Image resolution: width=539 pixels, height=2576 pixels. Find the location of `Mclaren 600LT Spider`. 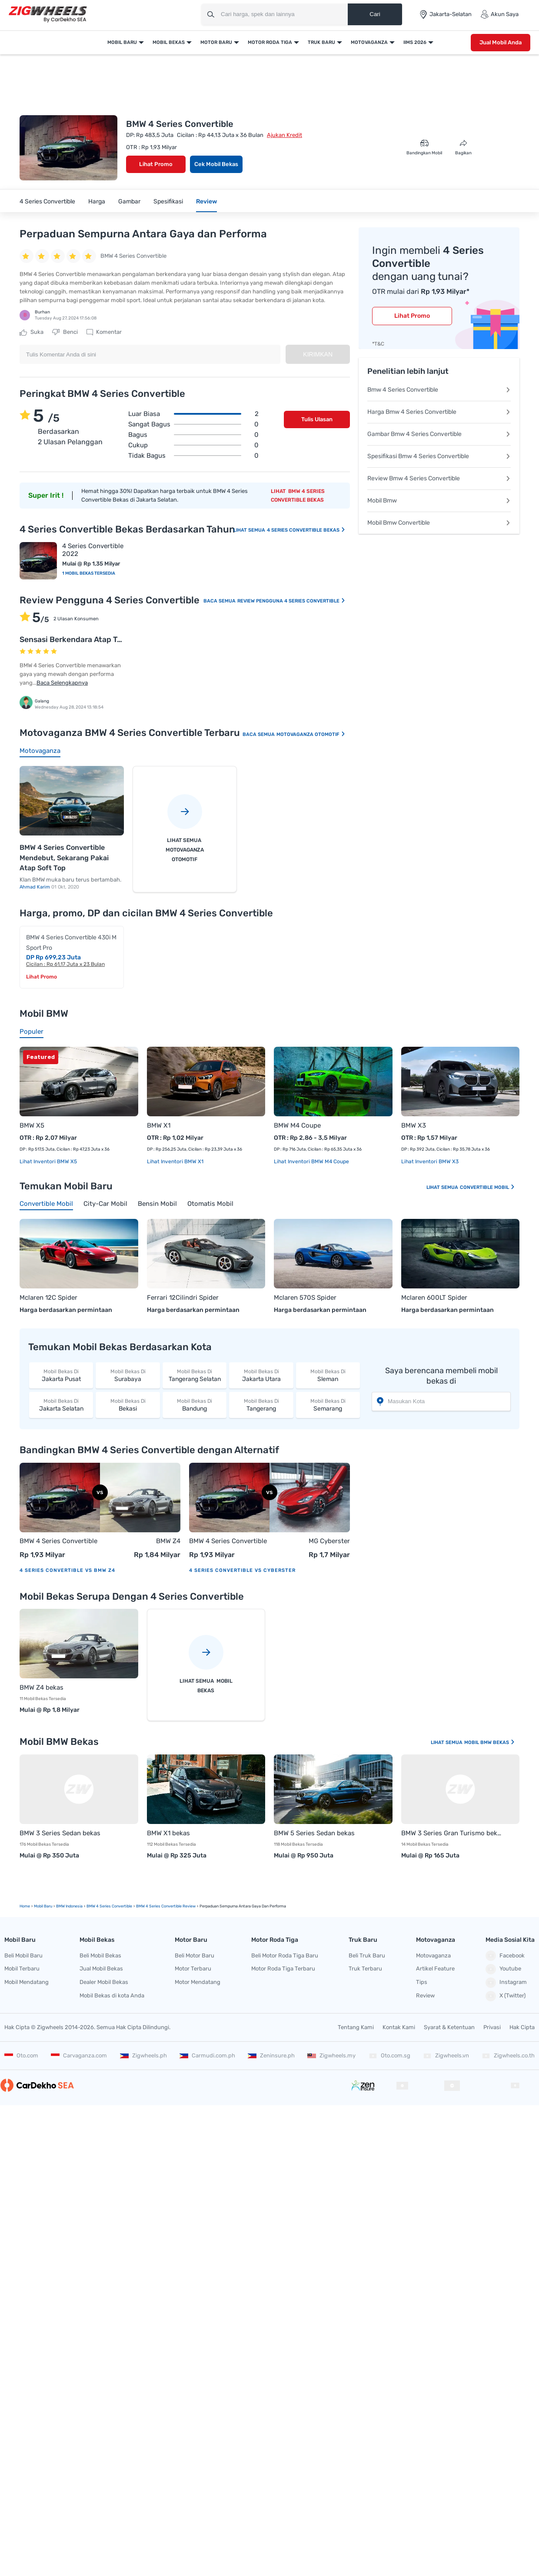

Mclaren 600LT Spider is located at coordinates (434, 1297).